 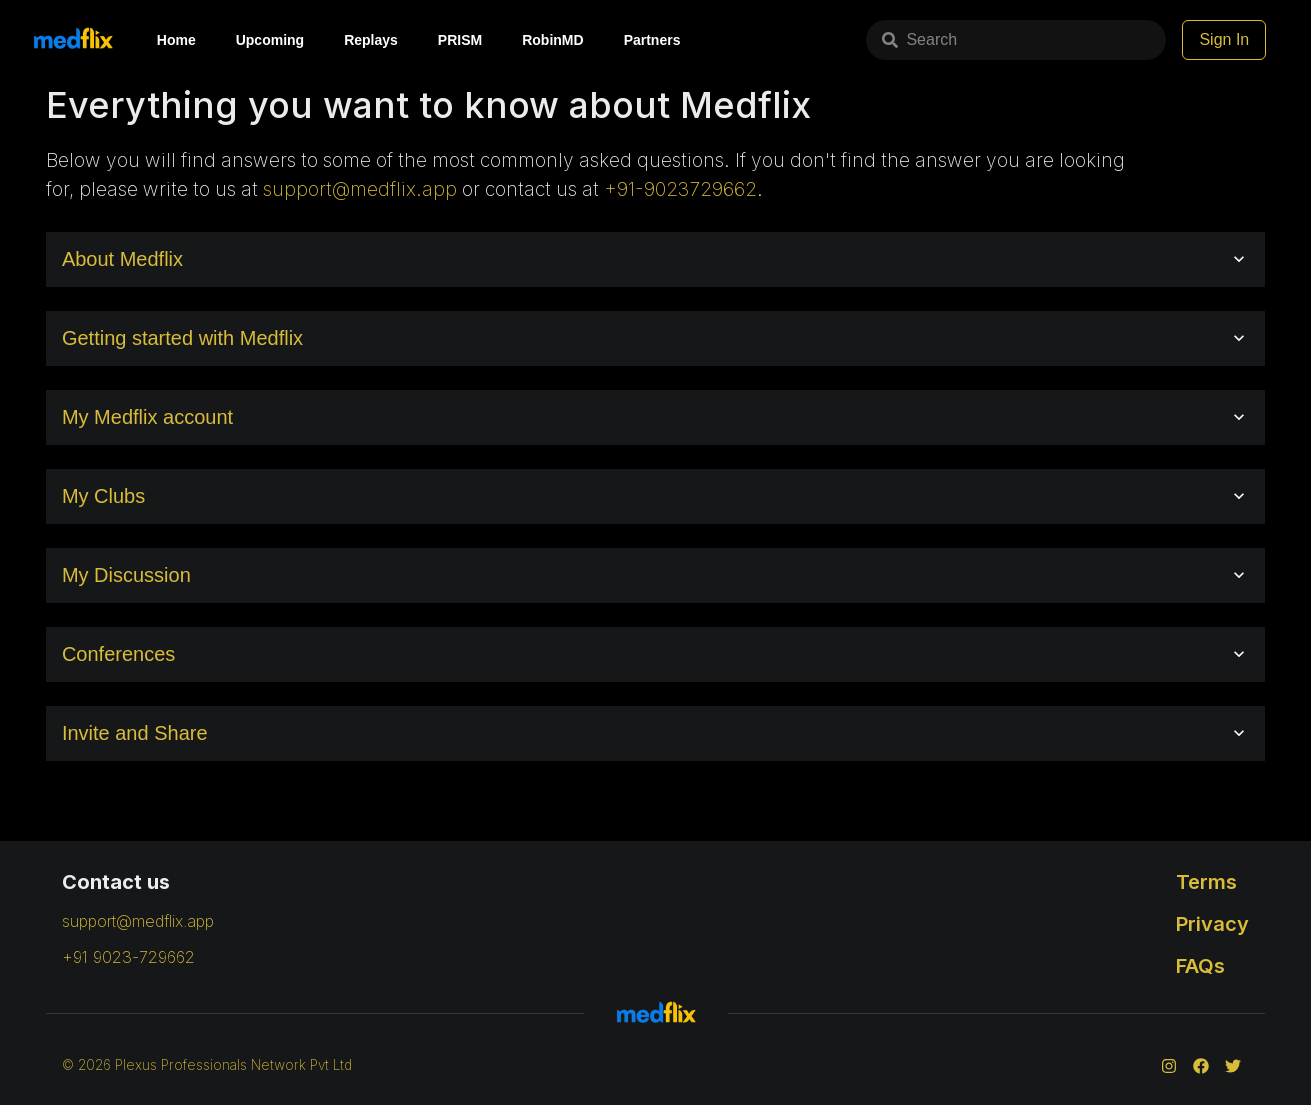 I want to click on Sign In, so click(x=1224, y=39).